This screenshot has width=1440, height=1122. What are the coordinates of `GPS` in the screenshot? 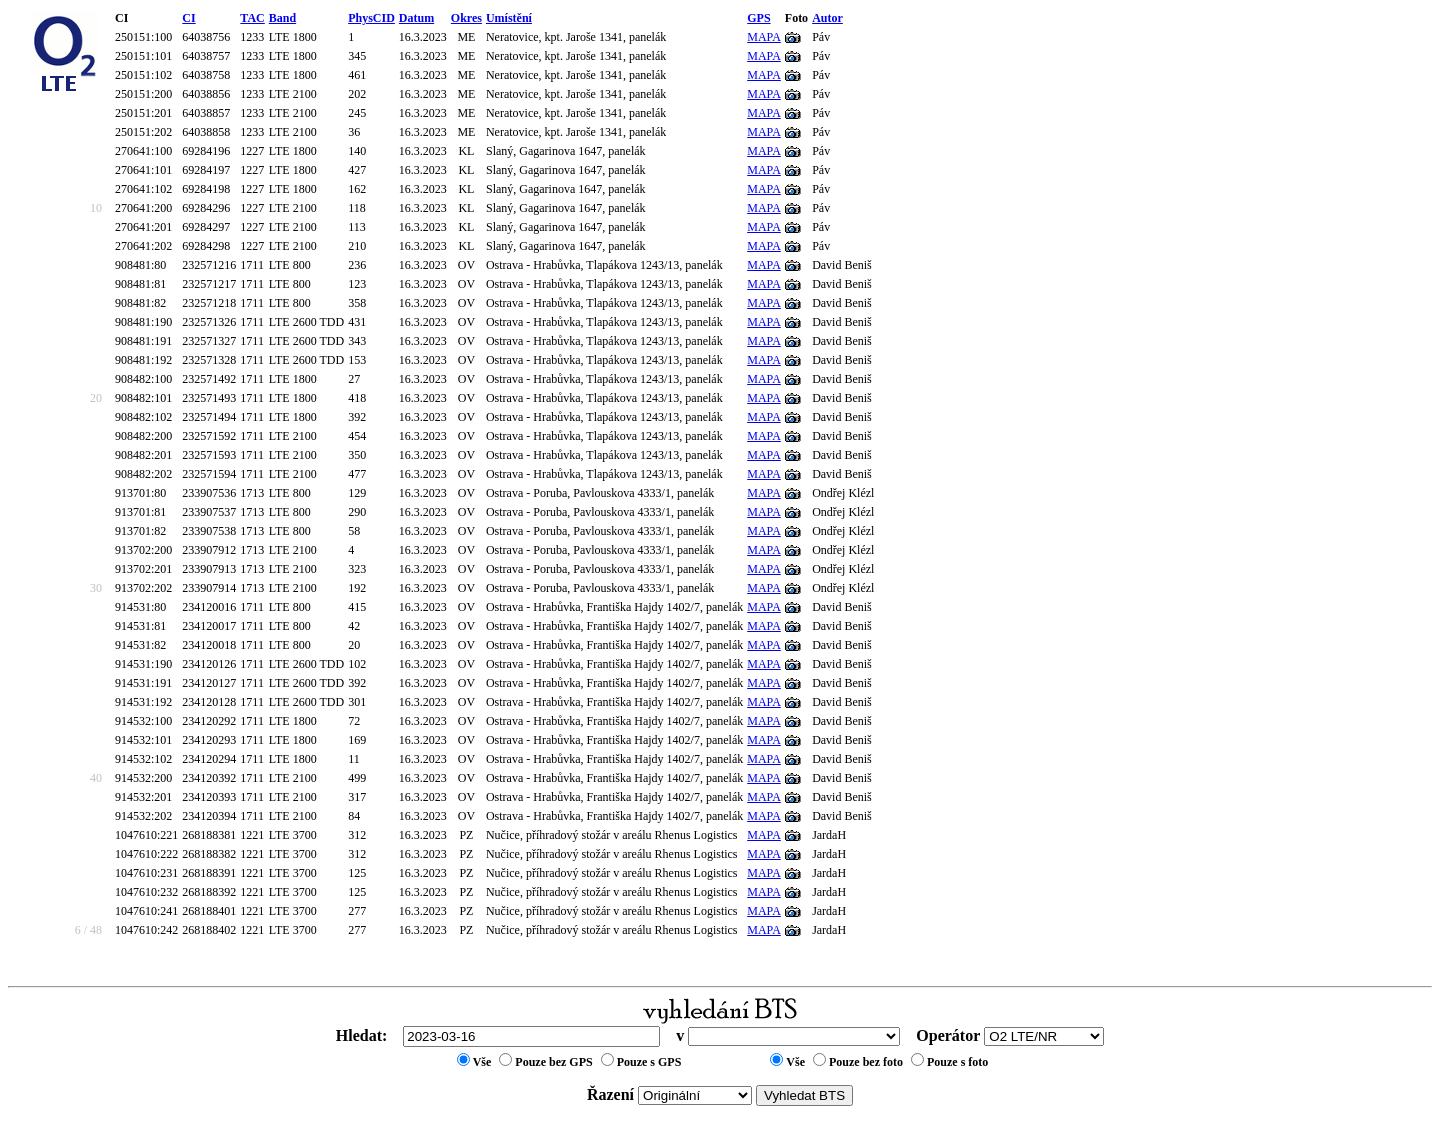 It's located at (758, 18).